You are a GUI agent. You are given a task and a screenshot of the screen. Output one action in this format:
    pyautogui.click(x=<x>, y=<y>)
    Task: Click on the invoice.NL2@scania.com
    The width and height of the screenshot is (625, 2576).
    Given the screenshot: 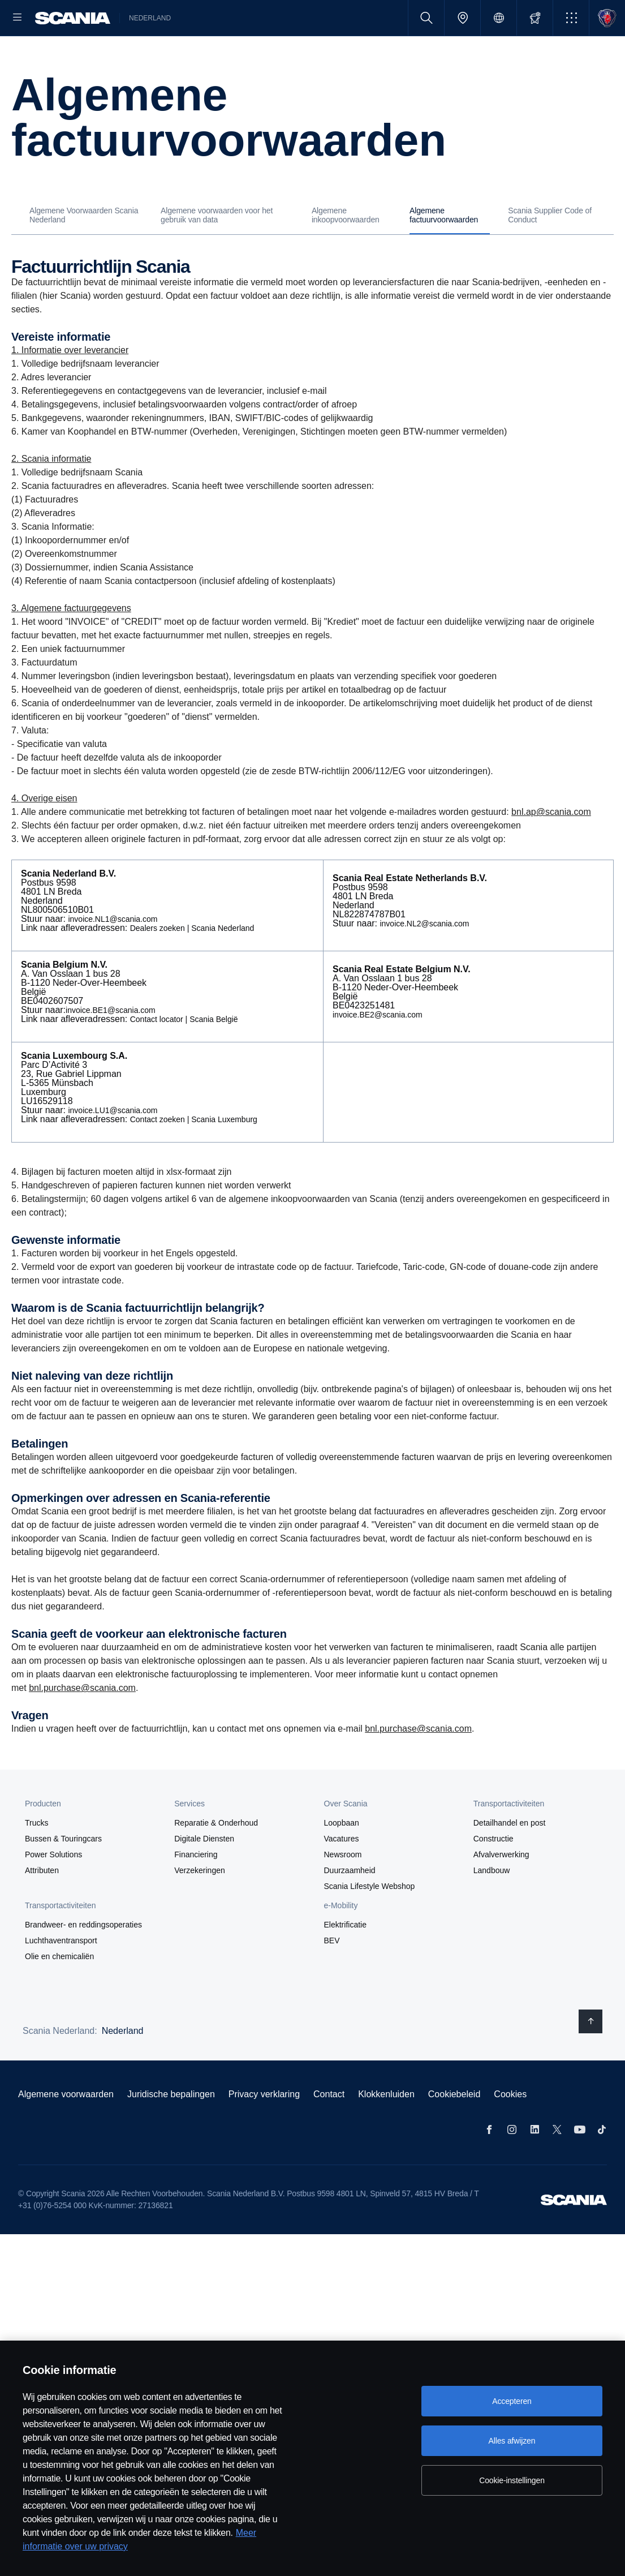 What is the action you would take?
    pyautogui.click(x=424, y=959)
    